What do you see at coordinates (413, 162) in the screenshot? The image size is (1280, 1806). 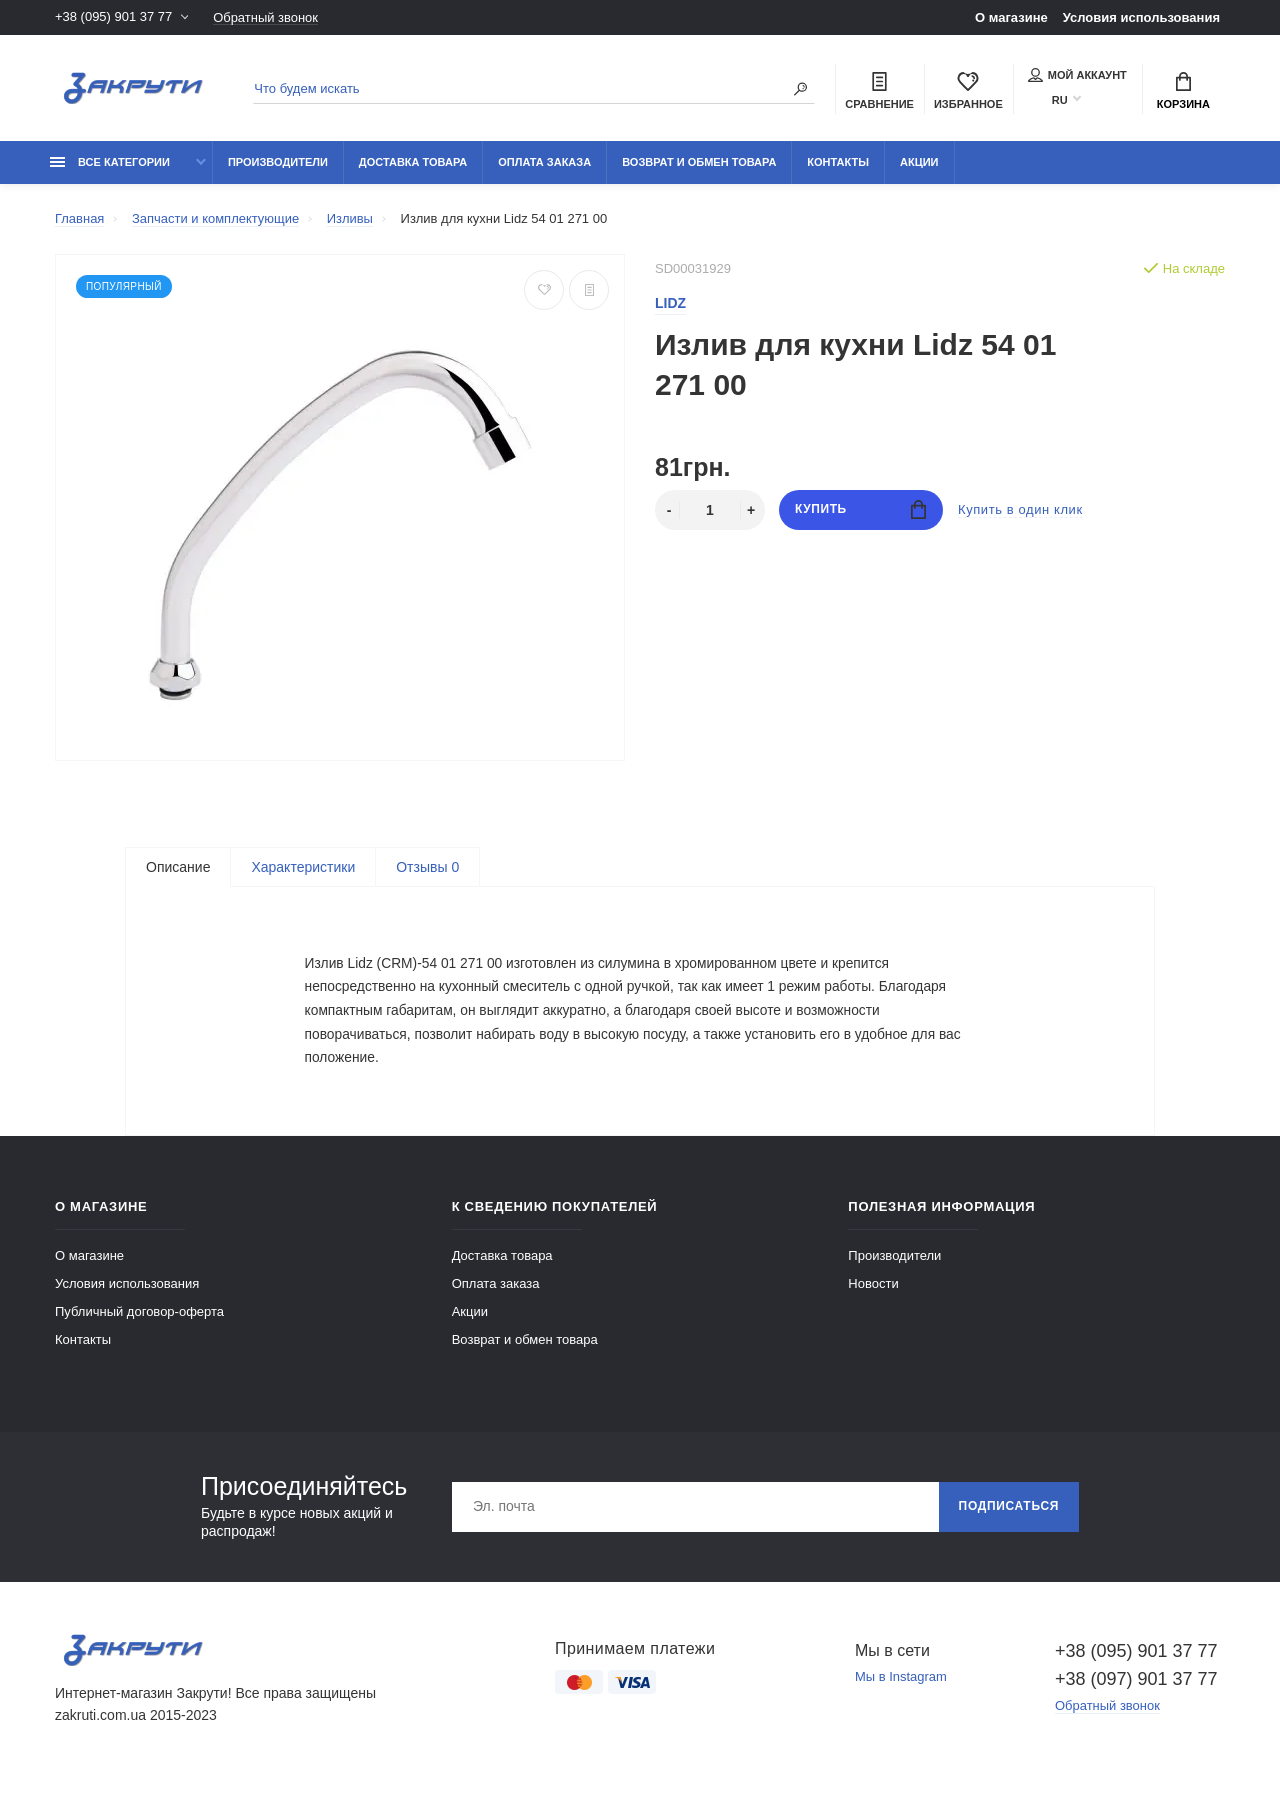 I see `Доставка товара` at bounding box center [413, 162].